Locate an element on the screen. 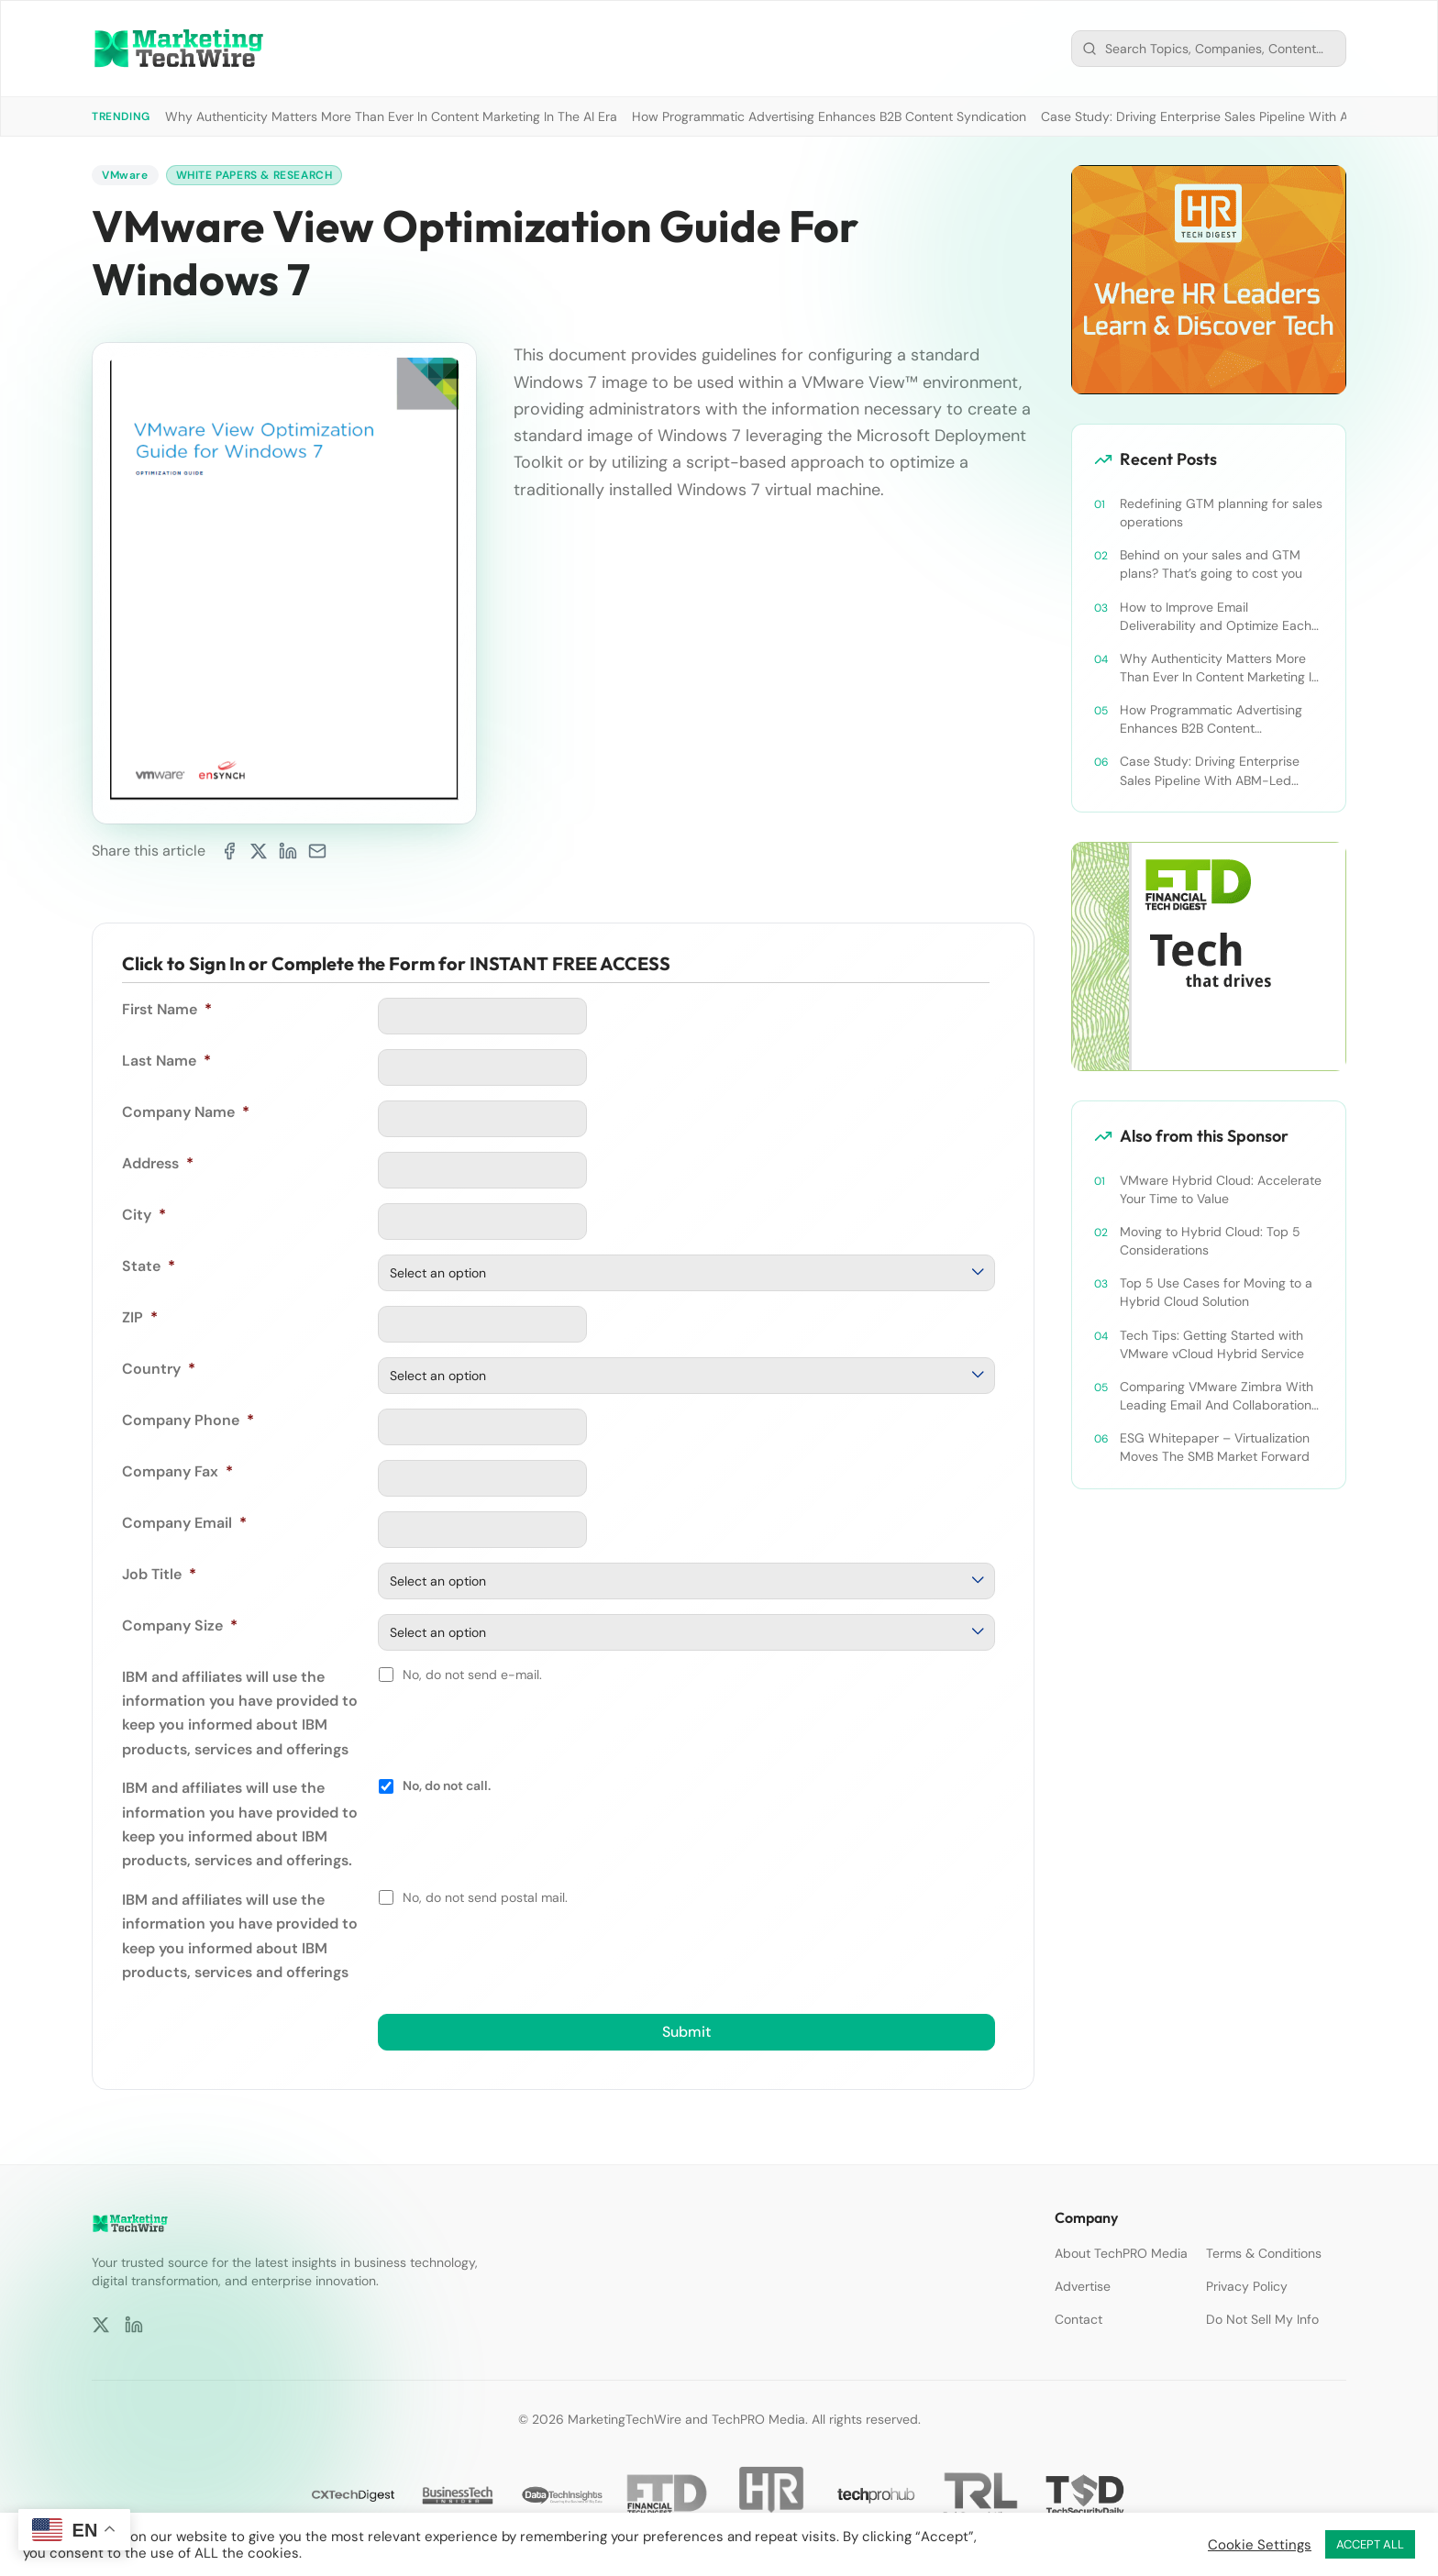  No, do not send e-mail. is located at coordinates (472, 1674).